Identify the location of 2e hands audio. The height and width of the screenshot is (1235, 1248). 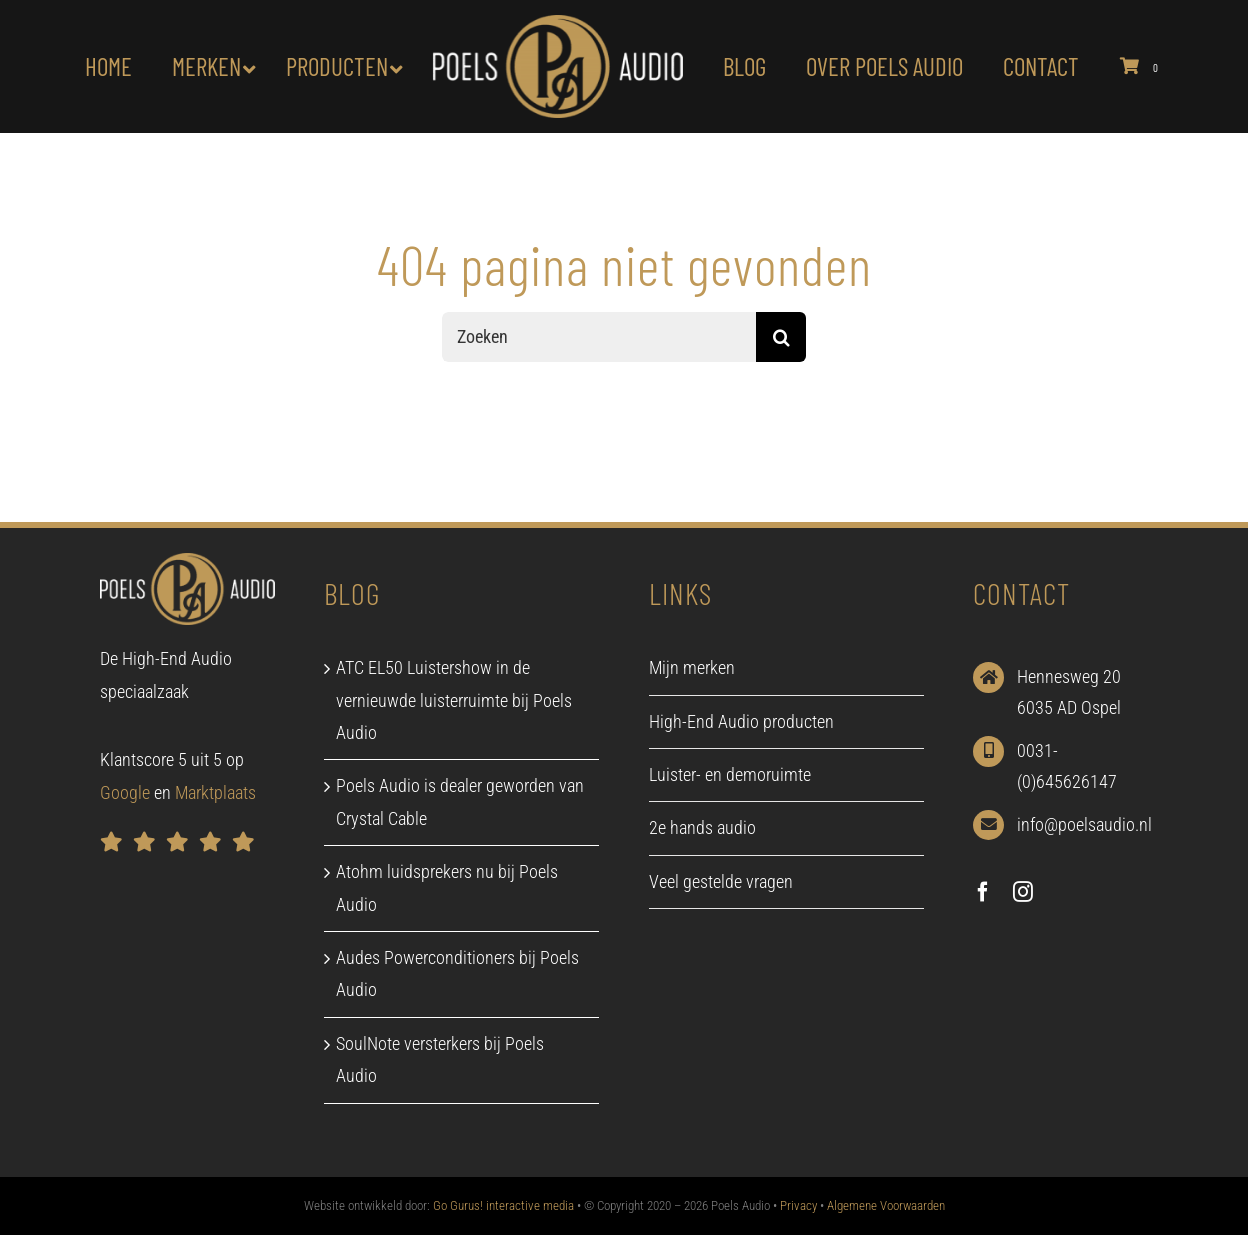
(702, 827).